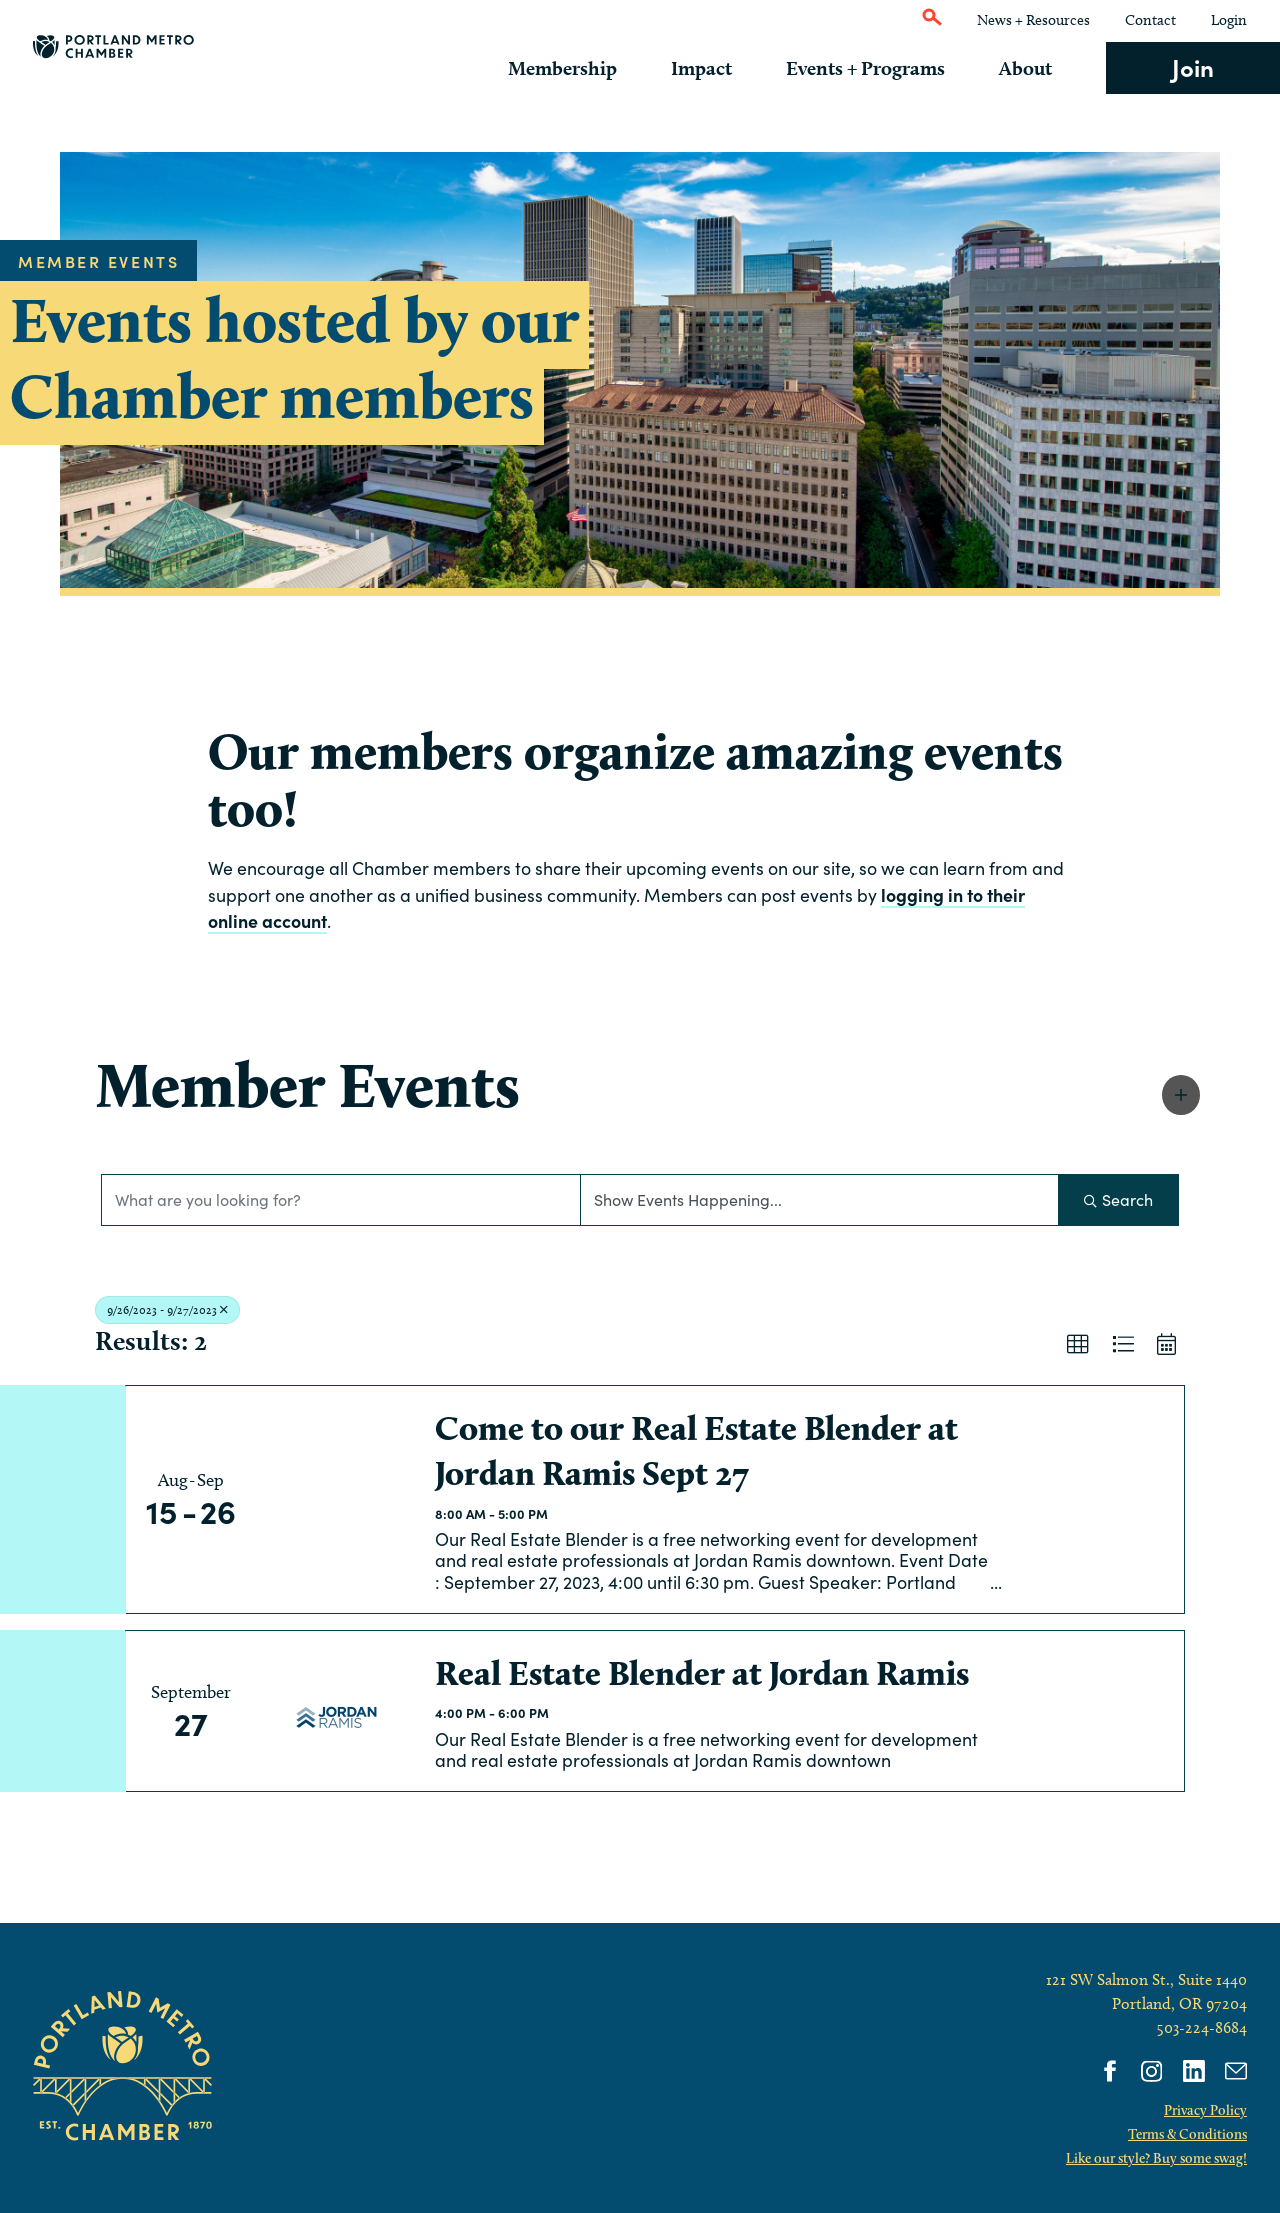 The image size is (1280, 2213). Describe the element at coordinates (880, 68) in the screenshot. I see `Events + Programs` at that location.